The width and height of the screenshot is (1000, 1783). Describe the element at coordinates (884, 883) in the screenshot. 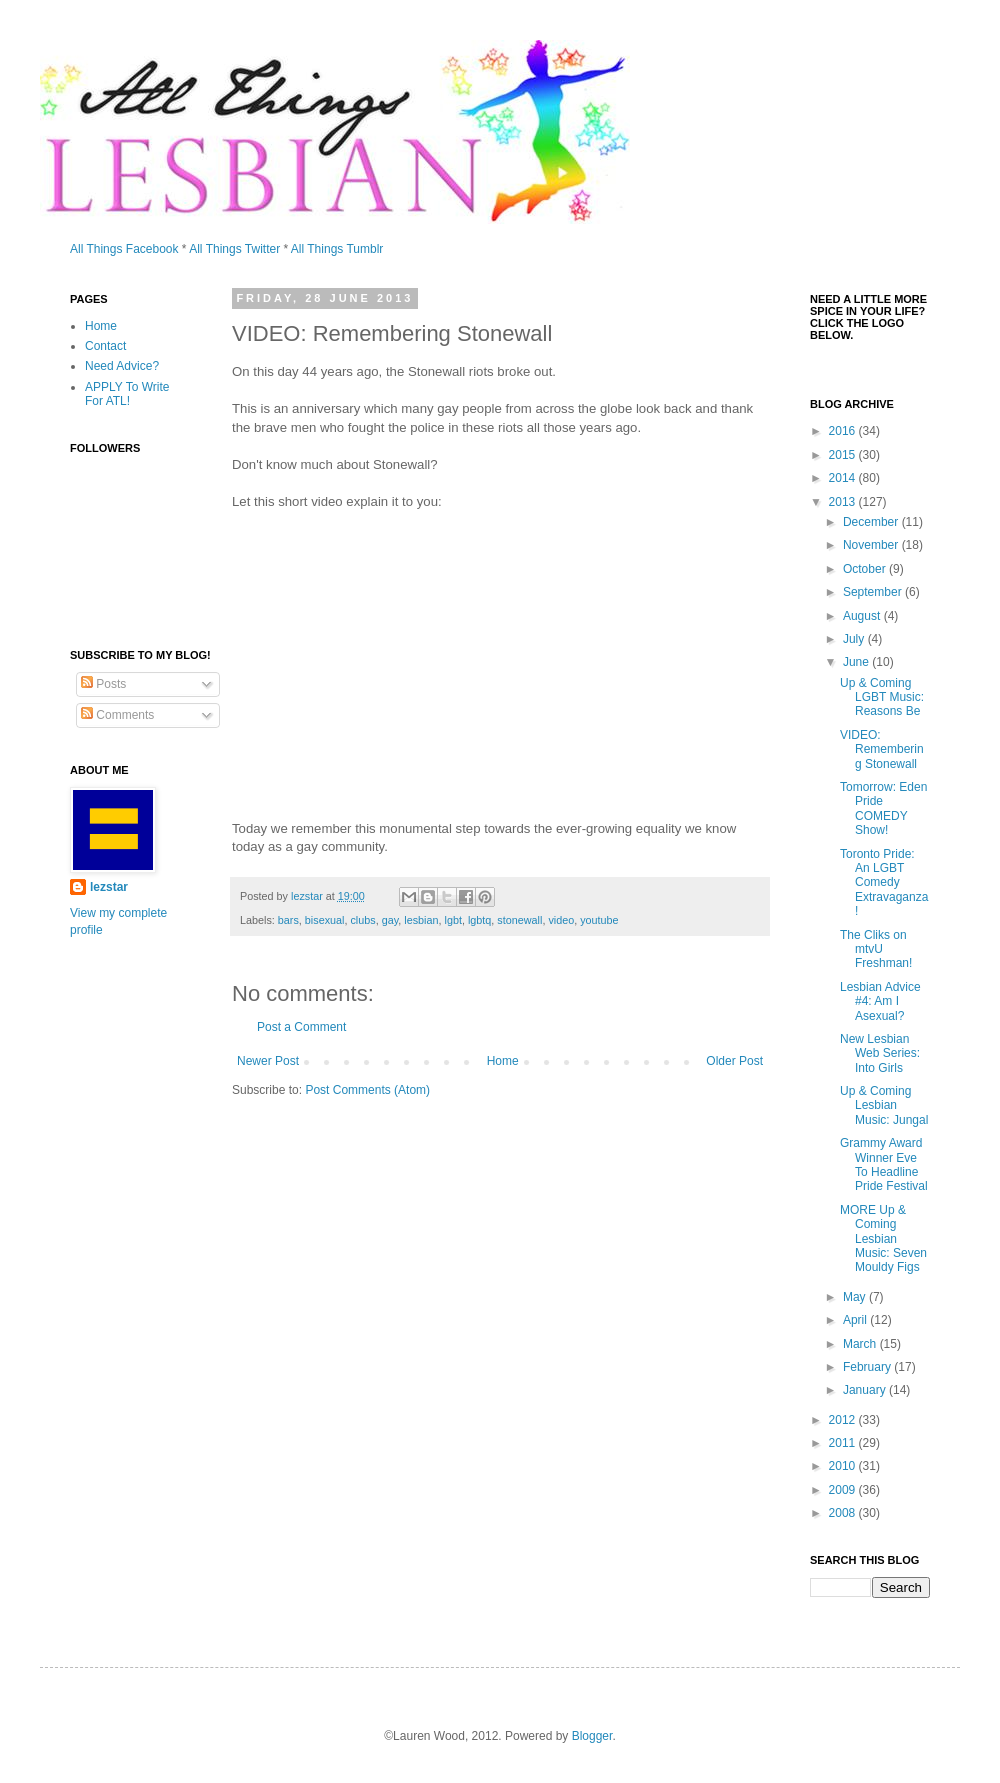

I see `Toronto Pride: An LGBT Comedy Extravaganza!` at that location.